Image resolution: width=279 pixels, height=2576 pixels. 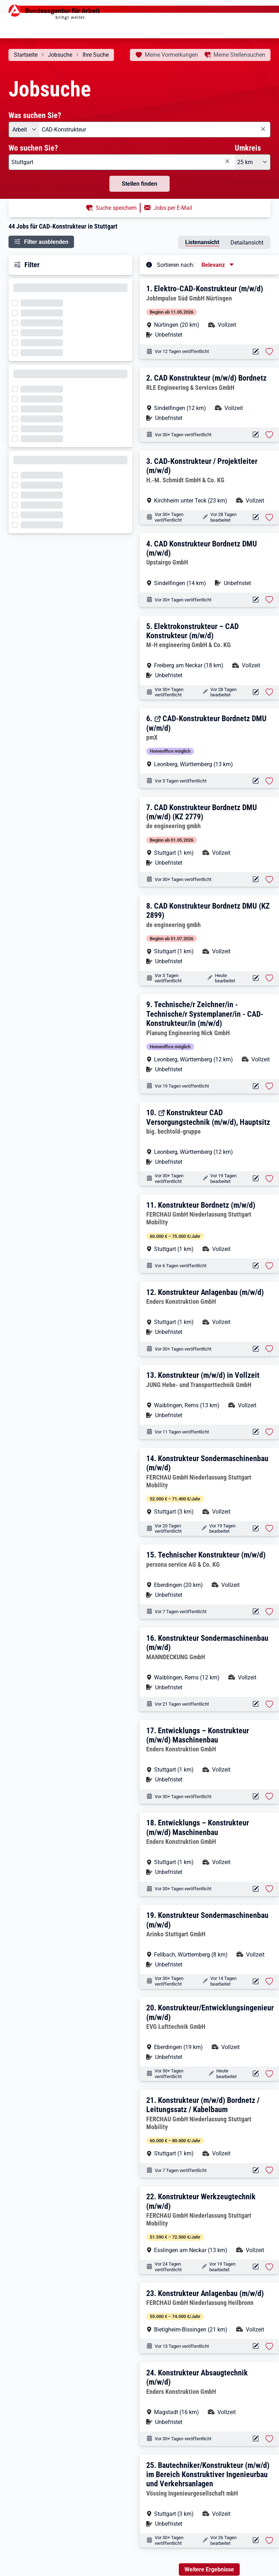 What do you see at coordinates (23, 130) in the screenshot?
I see `[Angebotsart: Arbeit]` at bounding box center [23, 130].